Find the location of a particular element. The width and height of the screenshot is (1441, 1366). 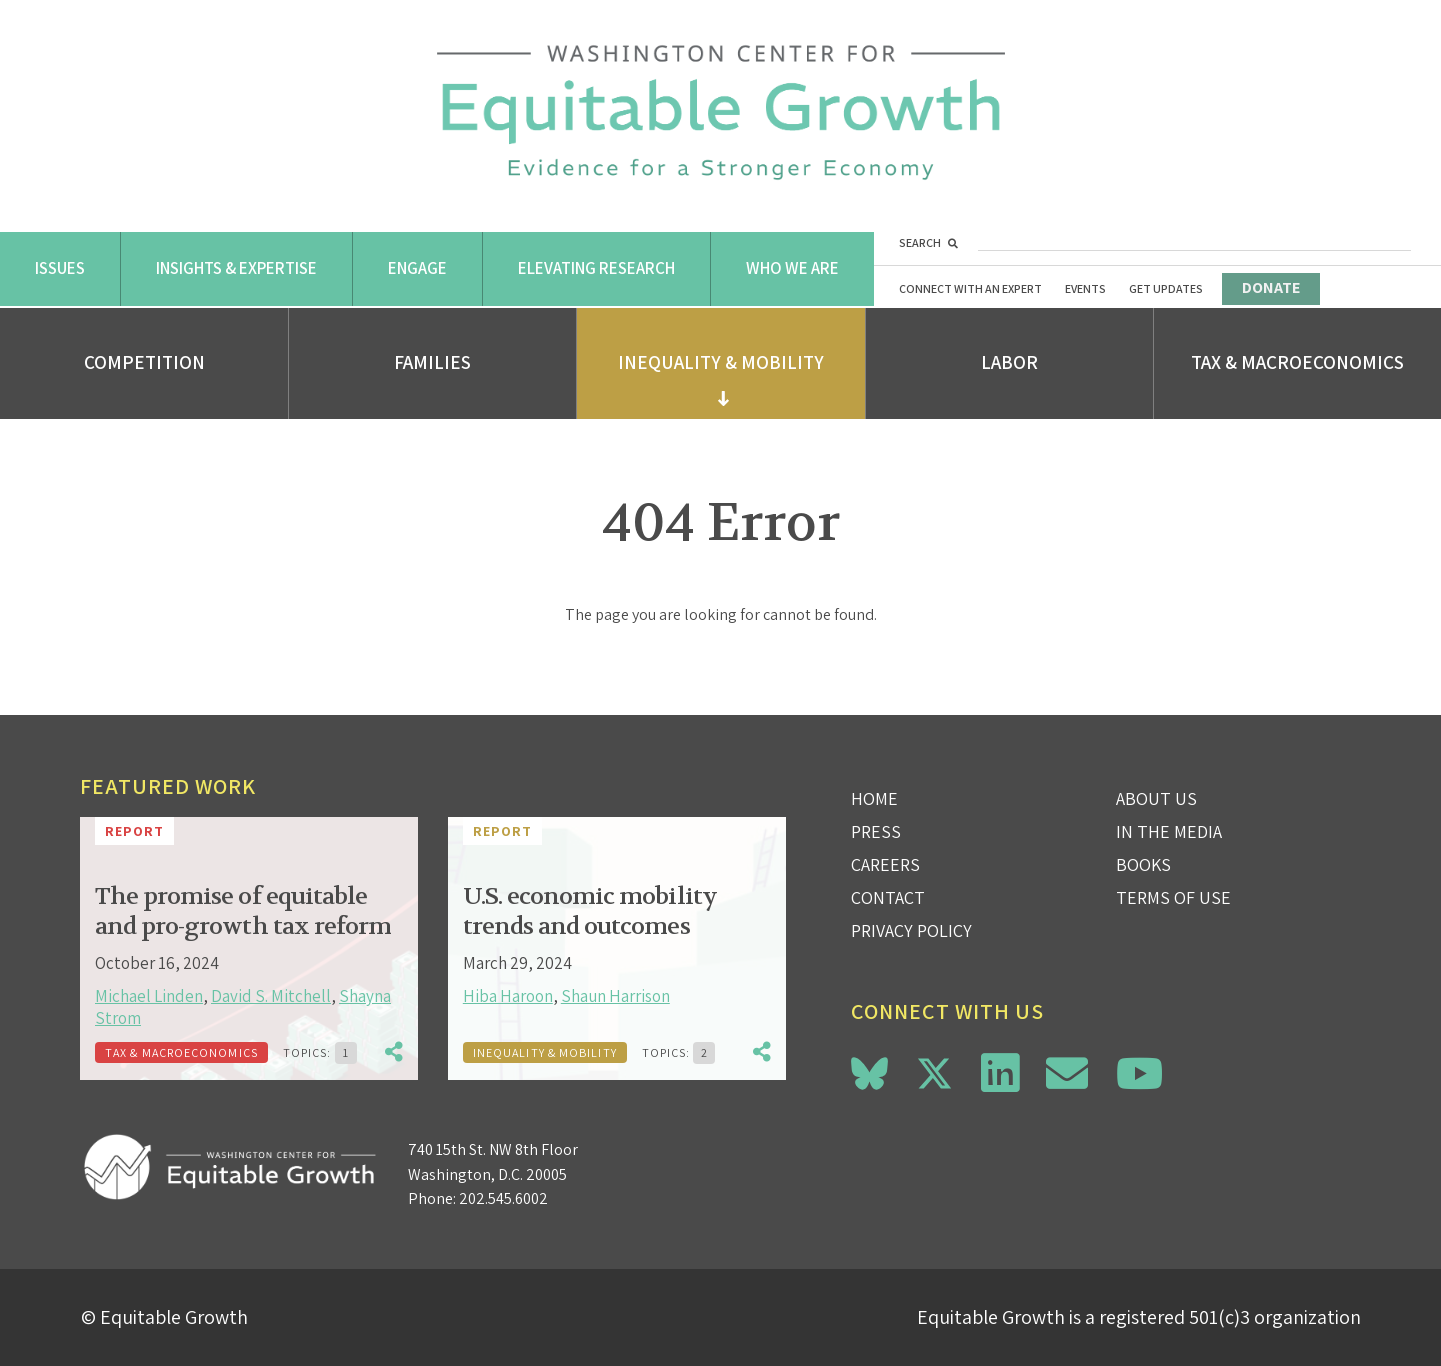

David S. Mitchell is located at coordinates (271, 996).